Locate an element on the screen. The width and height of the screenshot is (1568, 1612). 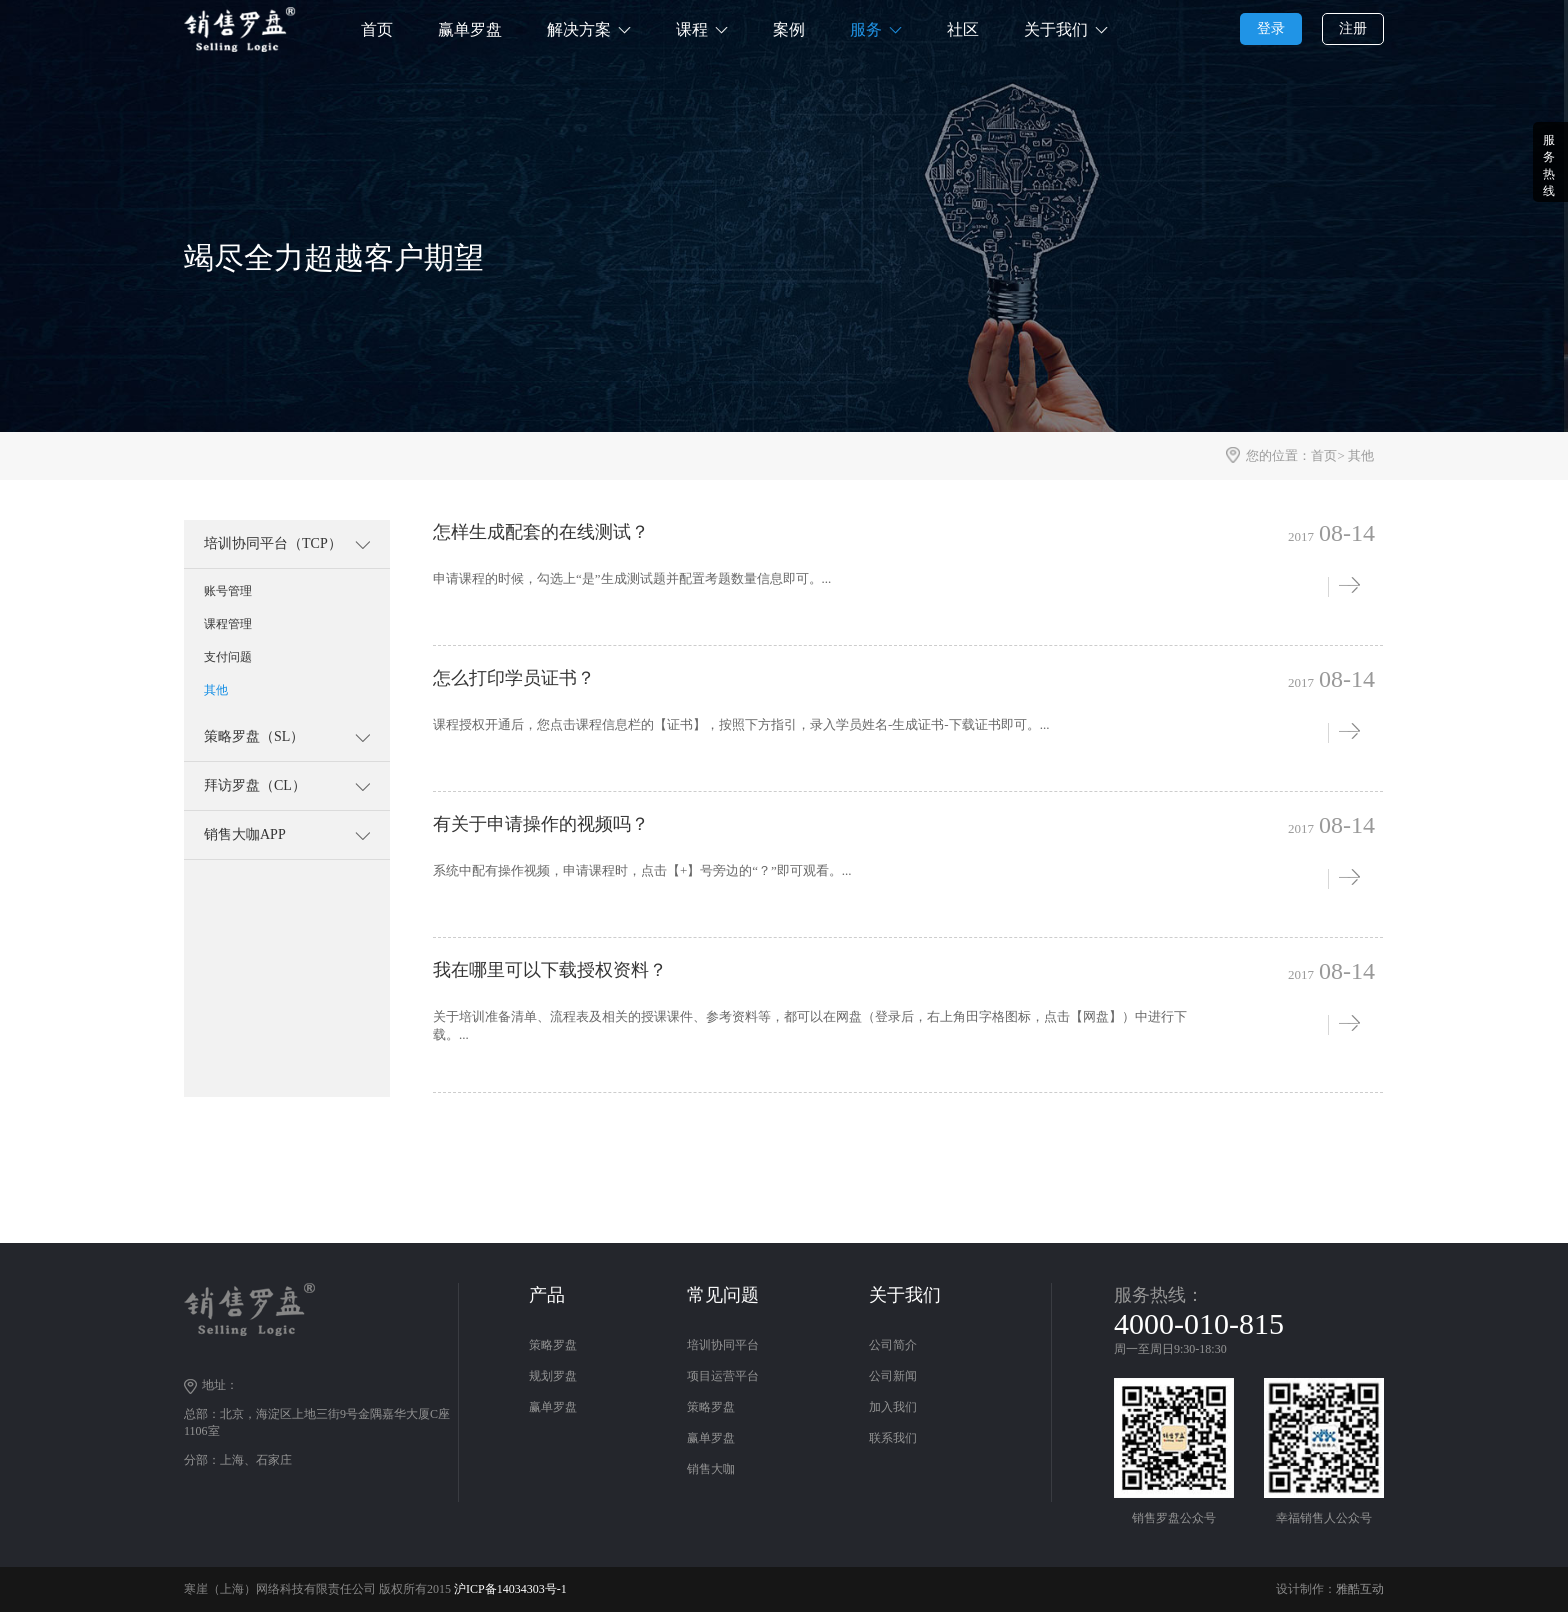
服务 is located at coordinates (866, 29).